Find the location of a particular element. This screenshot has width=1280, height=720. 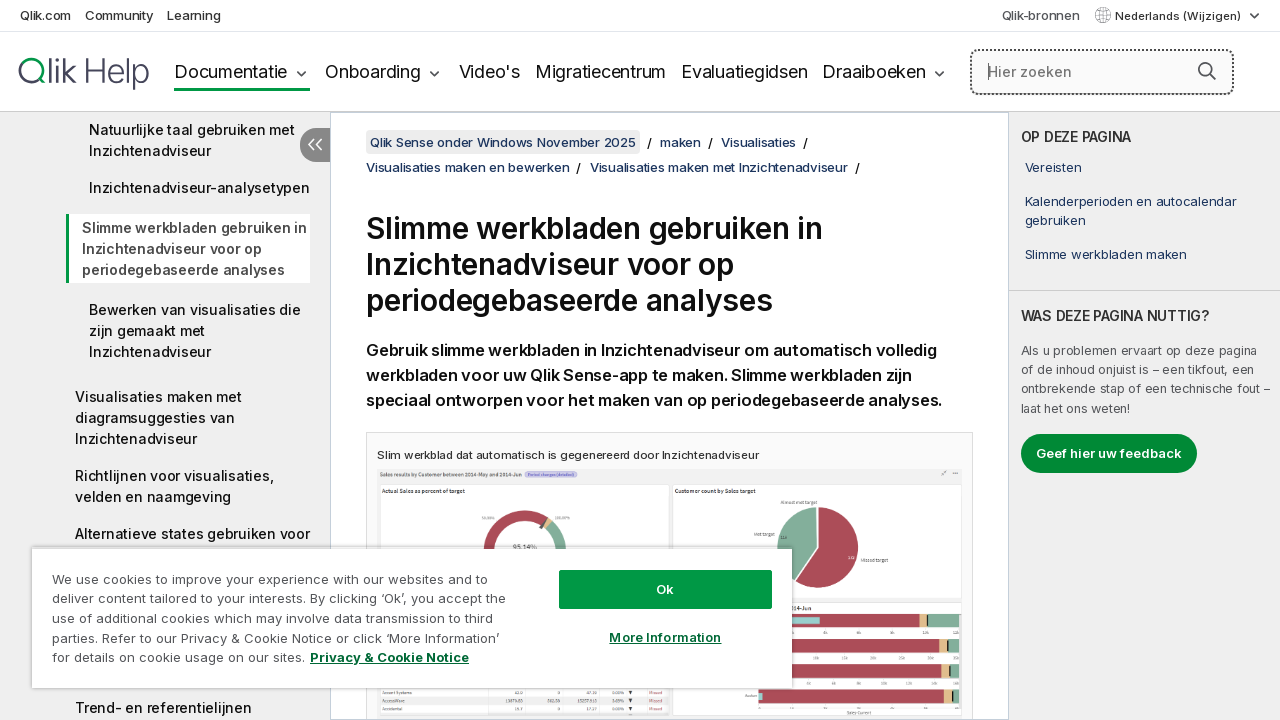

[Hier zoeken] is located at coordinates (1102, 72).